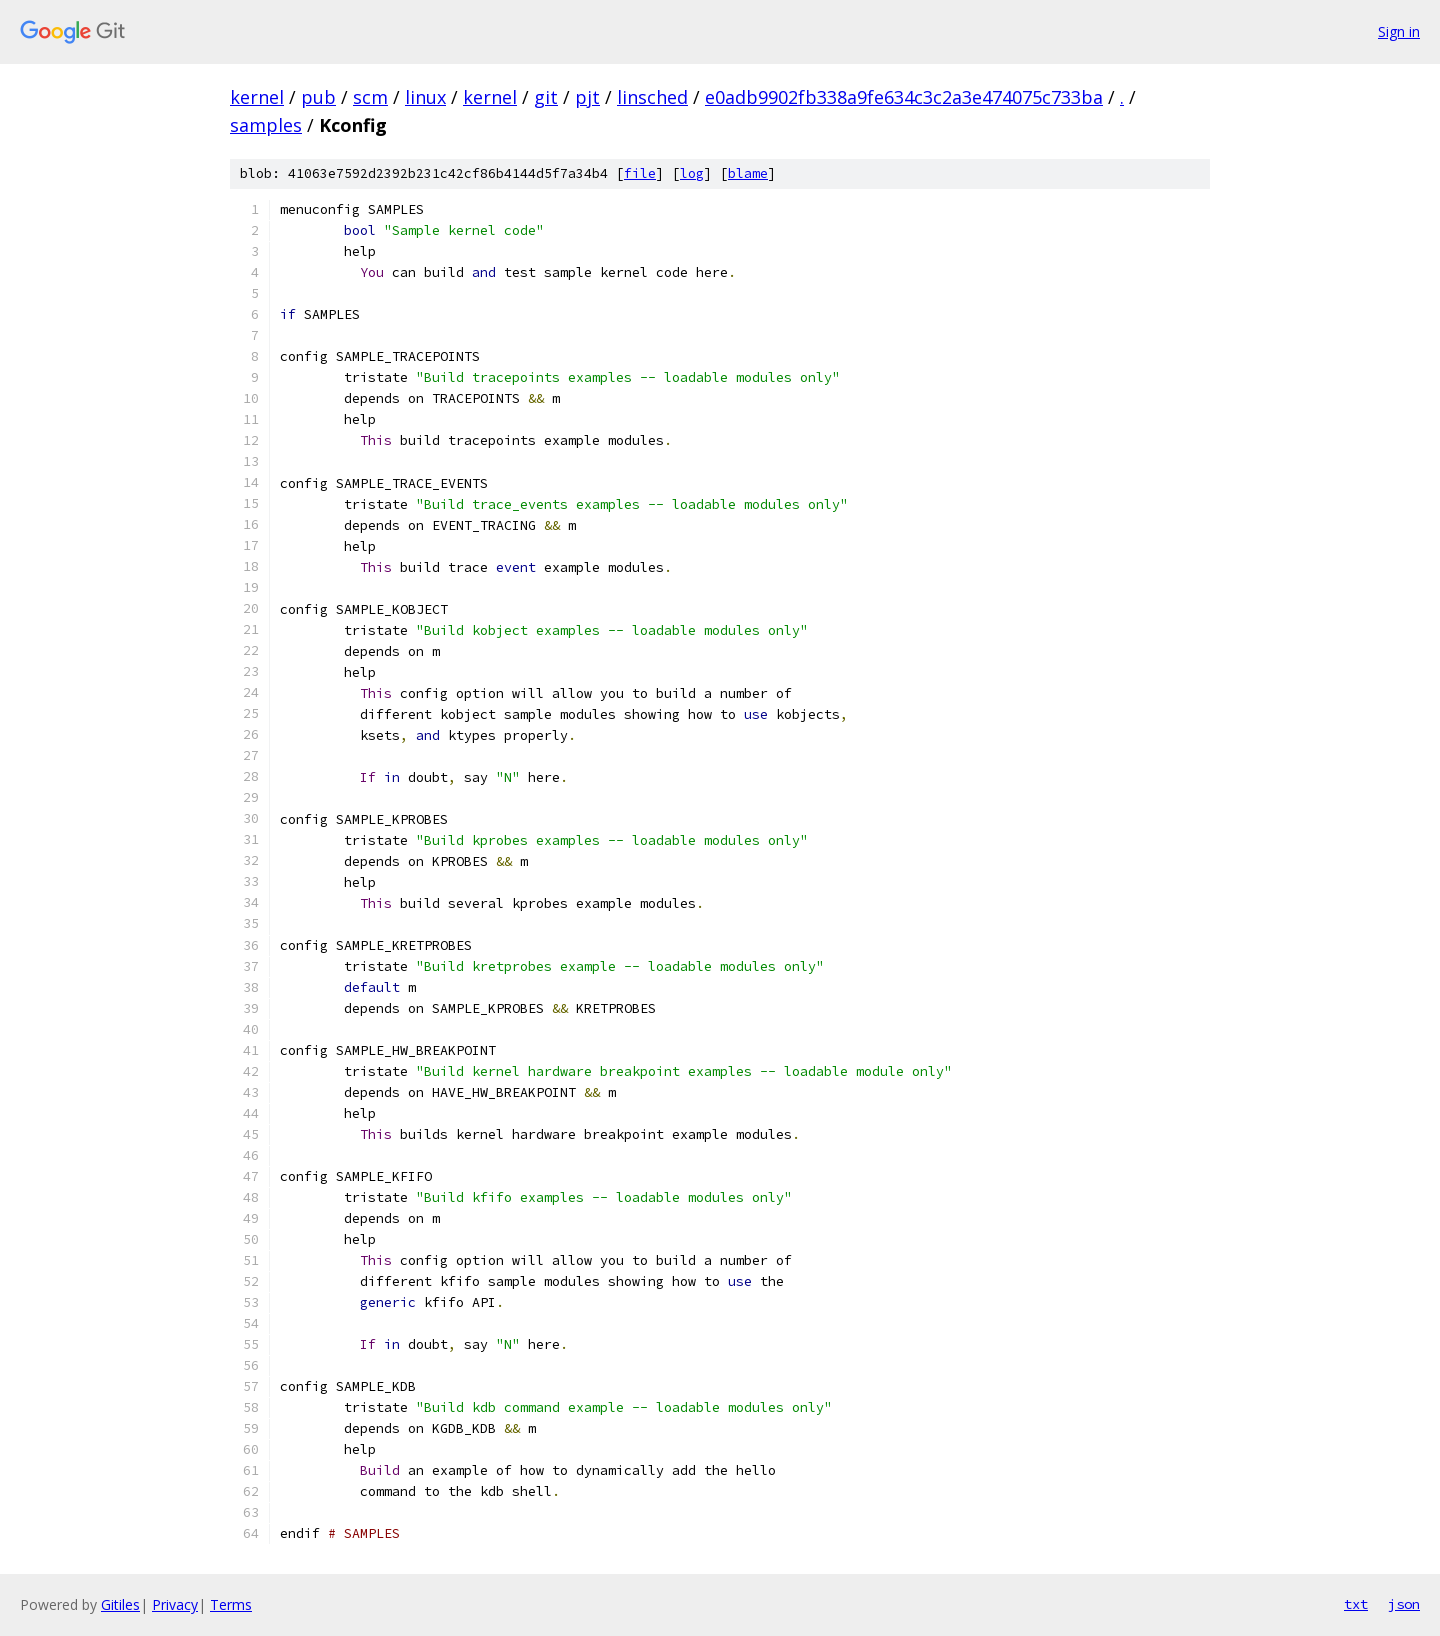  I want to click on blame, so click(748, 173).